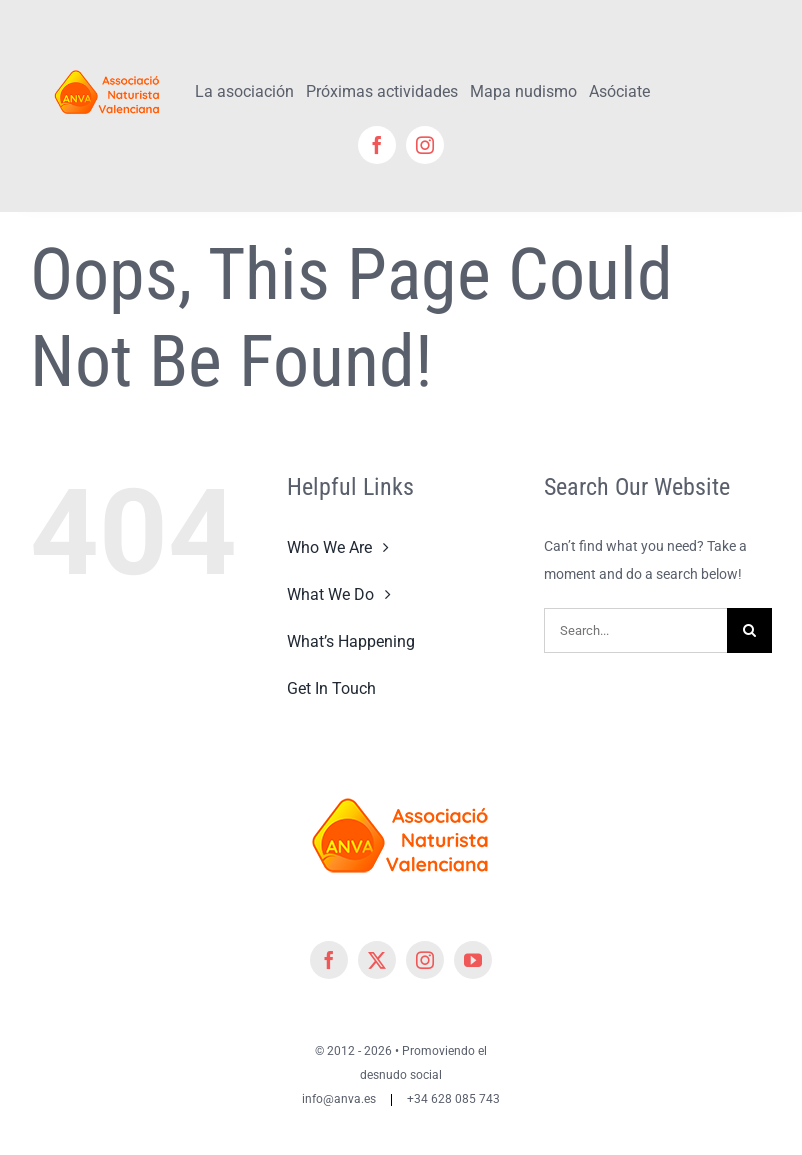  Describe the element at coordinates (339, 1099) in the screenshot. I see `info@anva.es` at that location.